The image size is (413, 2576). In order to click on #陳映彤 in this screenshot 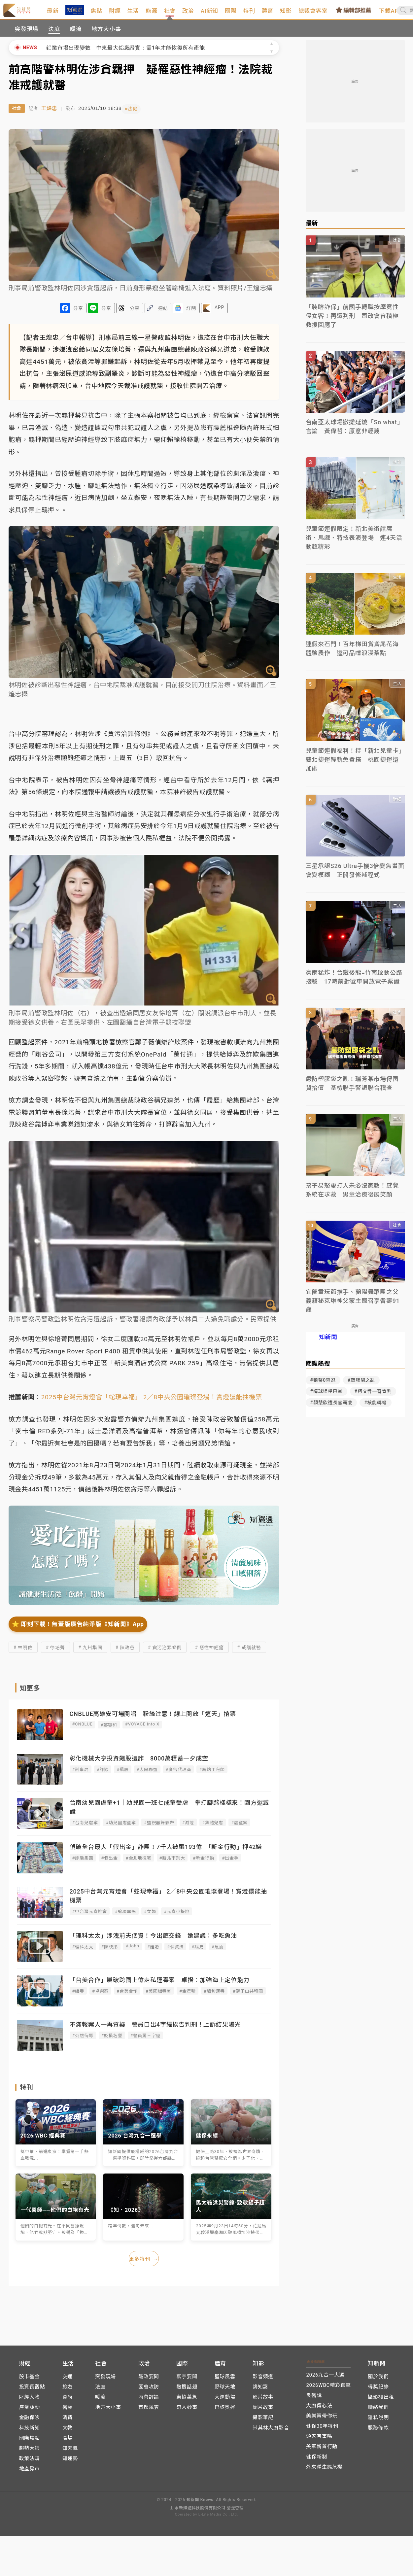, I will do `click(109, 1952)`.